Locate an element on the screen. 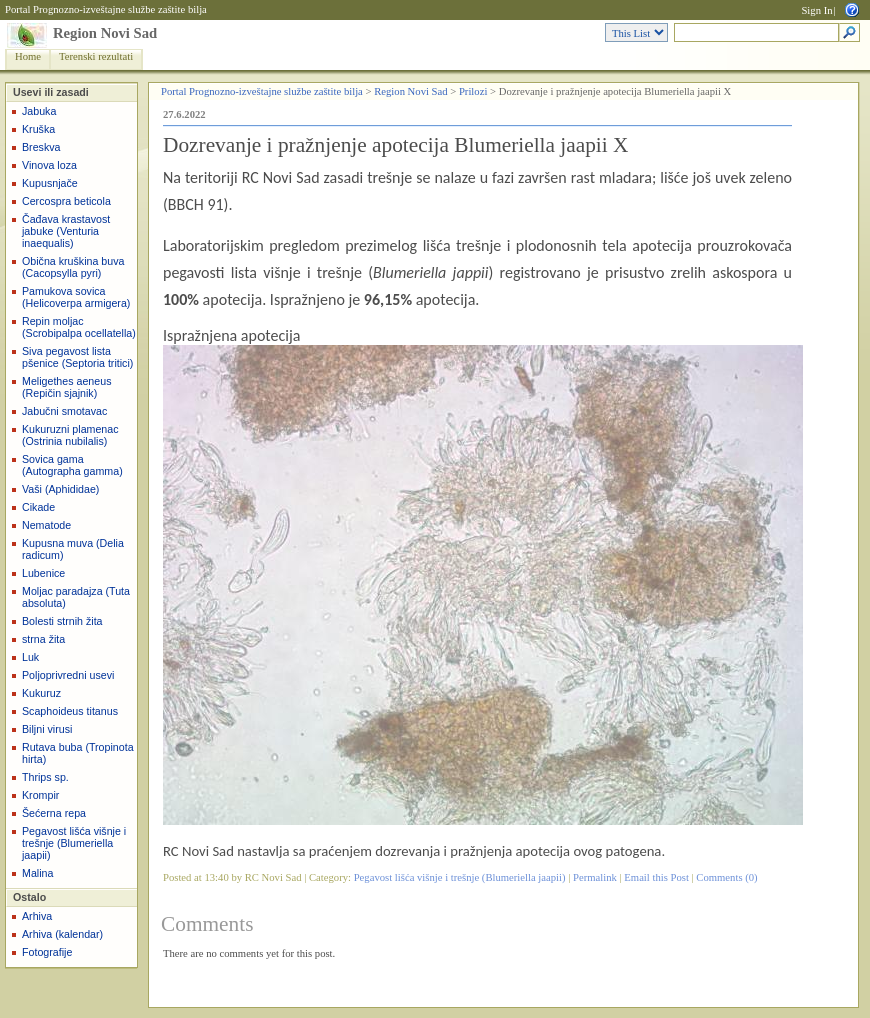  Kupusnjače is located at coordinates (50, 183).